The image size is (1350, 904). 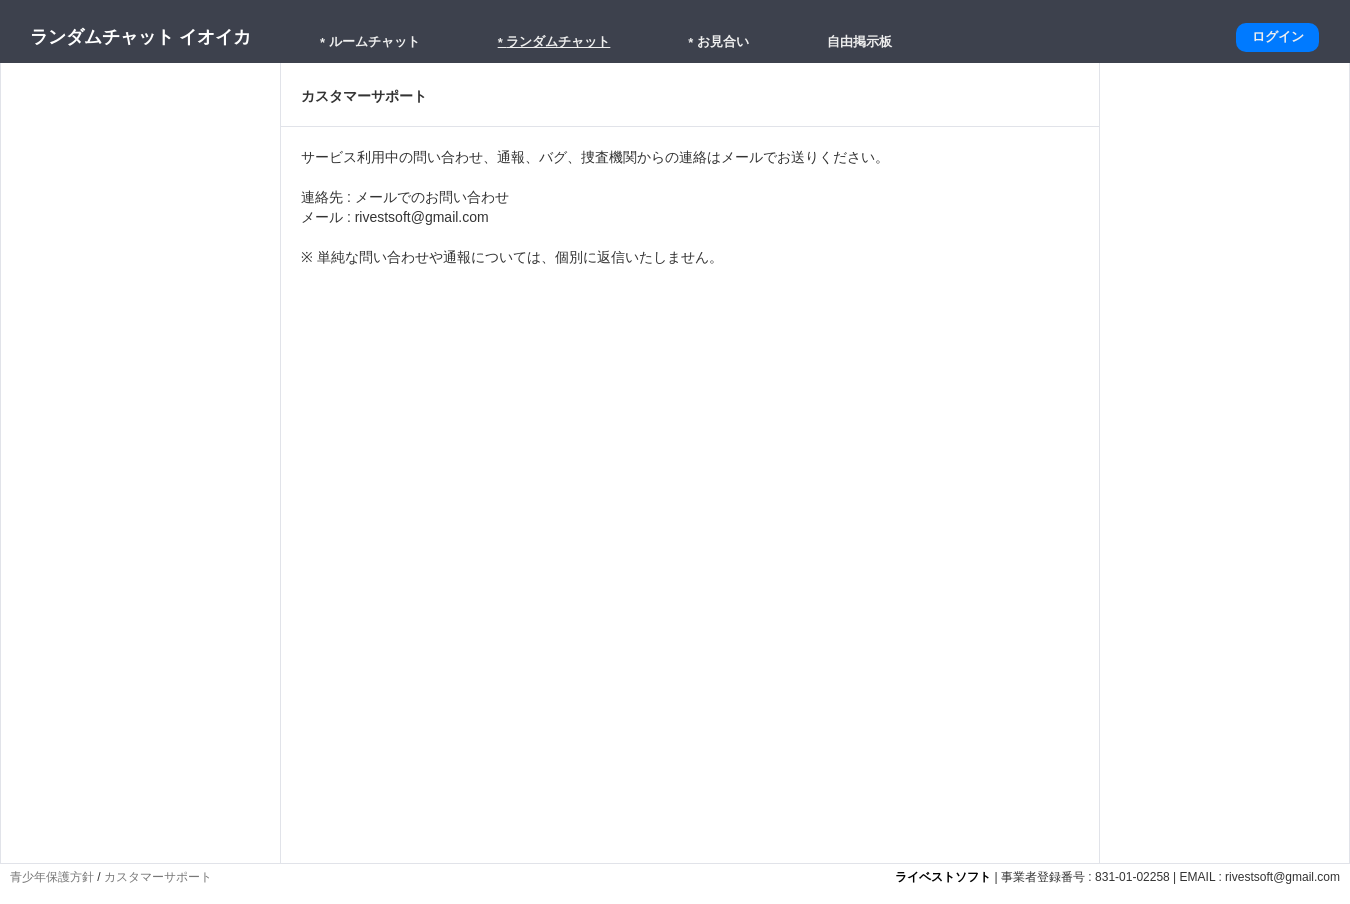 I want to click on [Advertisement], so click(x=141, y=733).